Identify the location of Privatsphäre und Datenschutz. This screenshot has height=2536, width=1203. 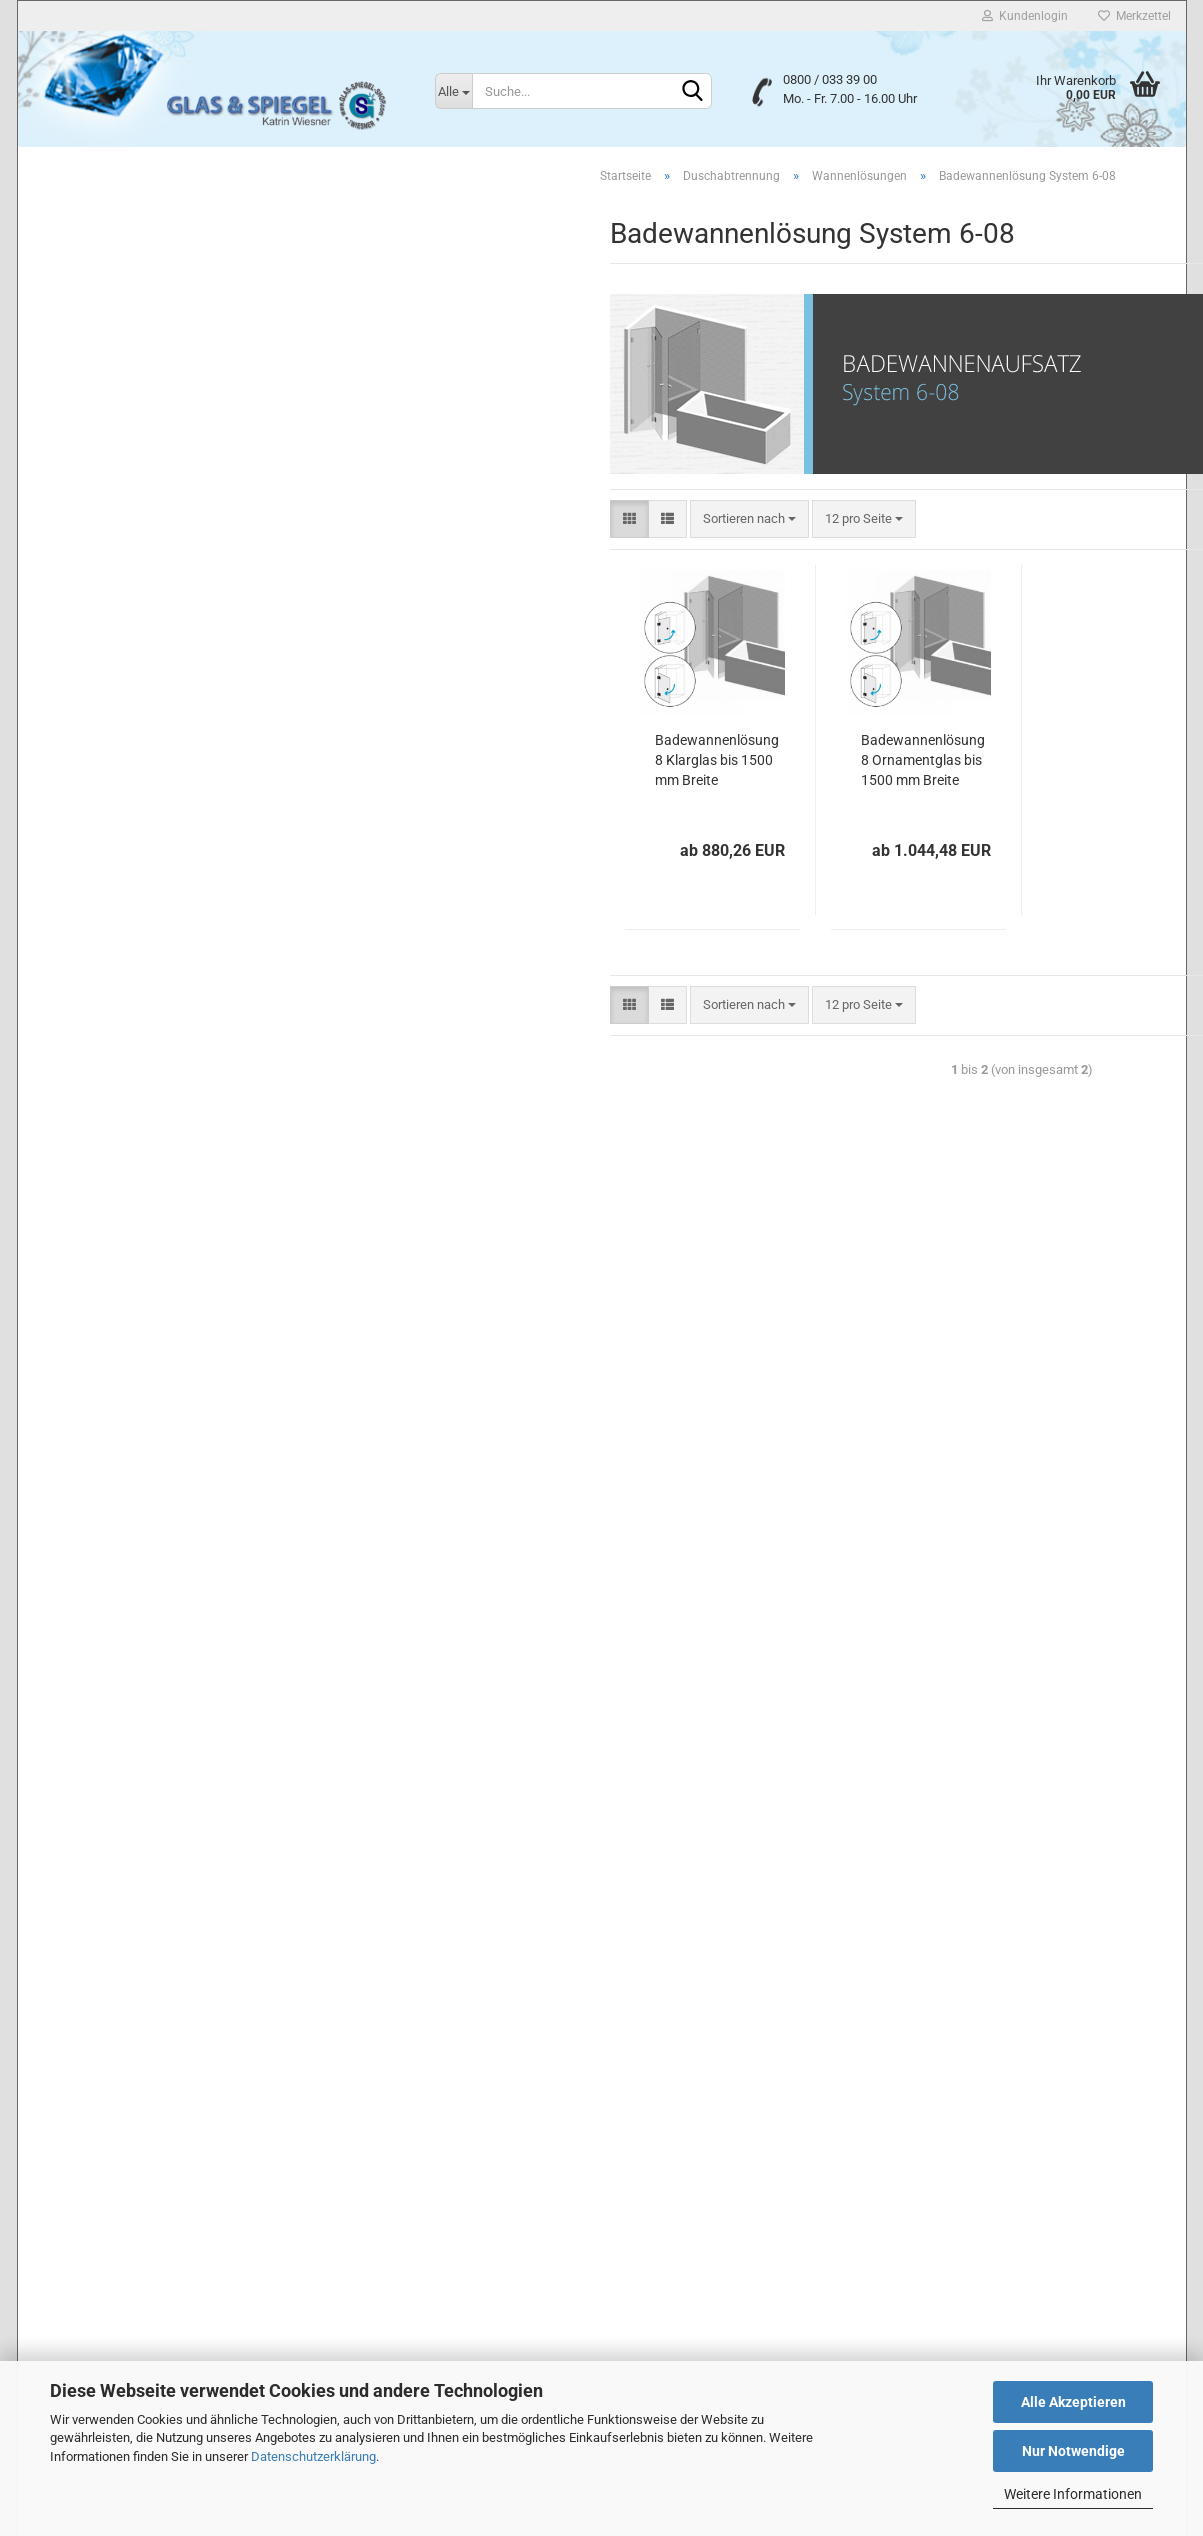
(127, 2102).